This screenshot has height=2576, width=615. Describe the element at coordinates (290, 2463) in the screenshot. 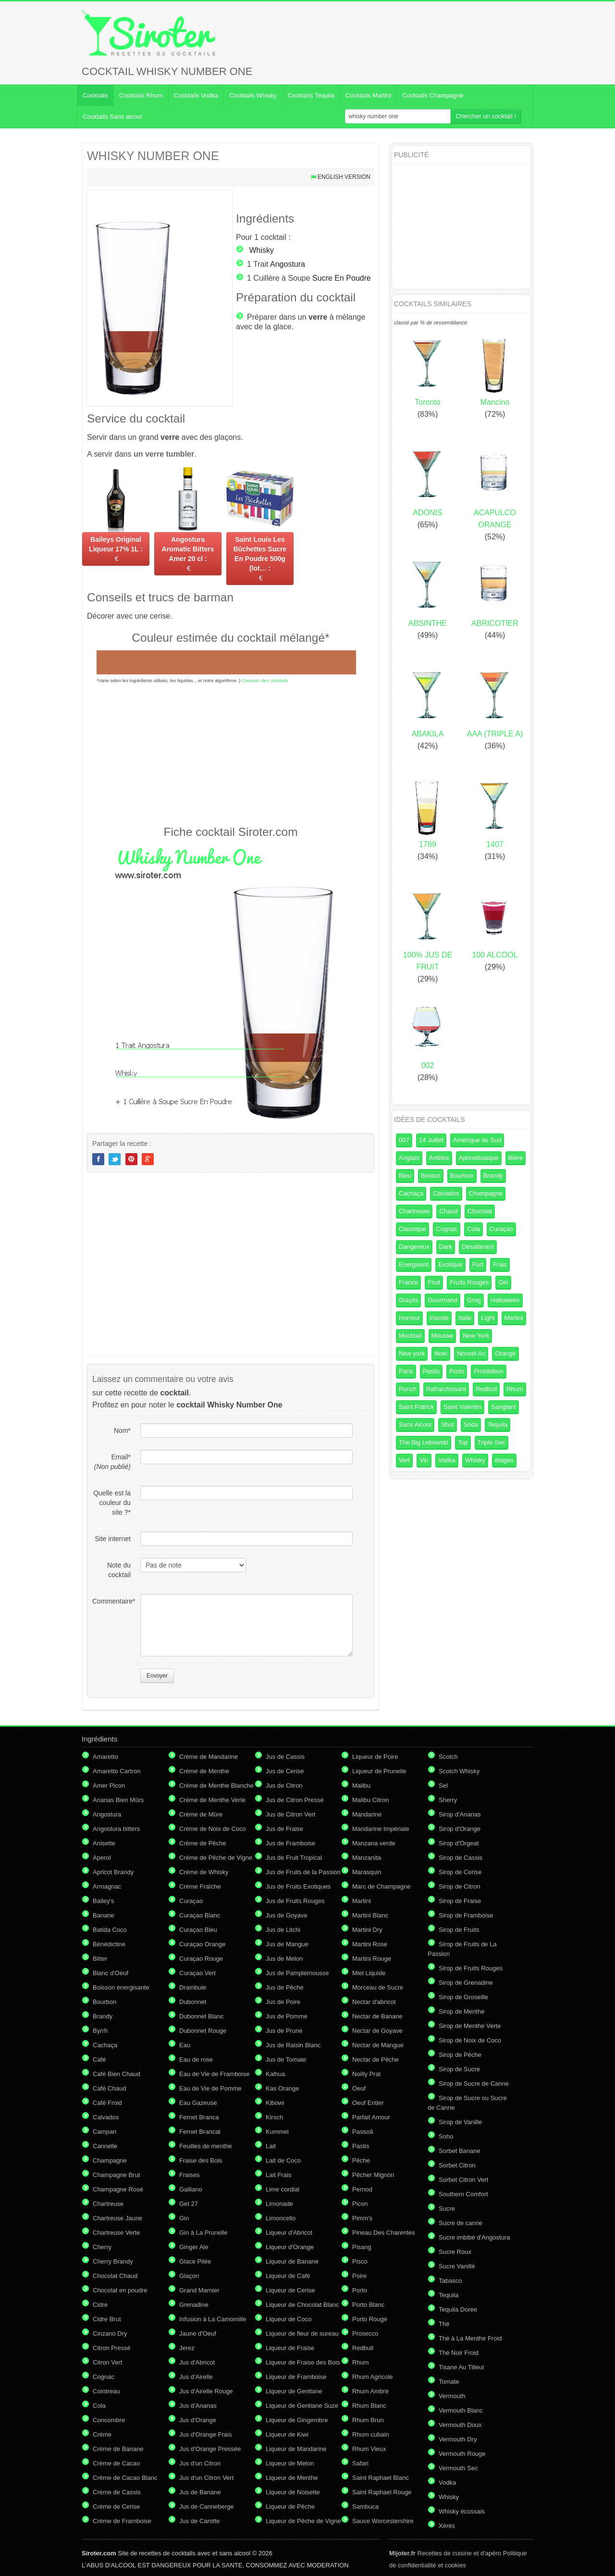

I see `Liqueur de Melon` at that location.